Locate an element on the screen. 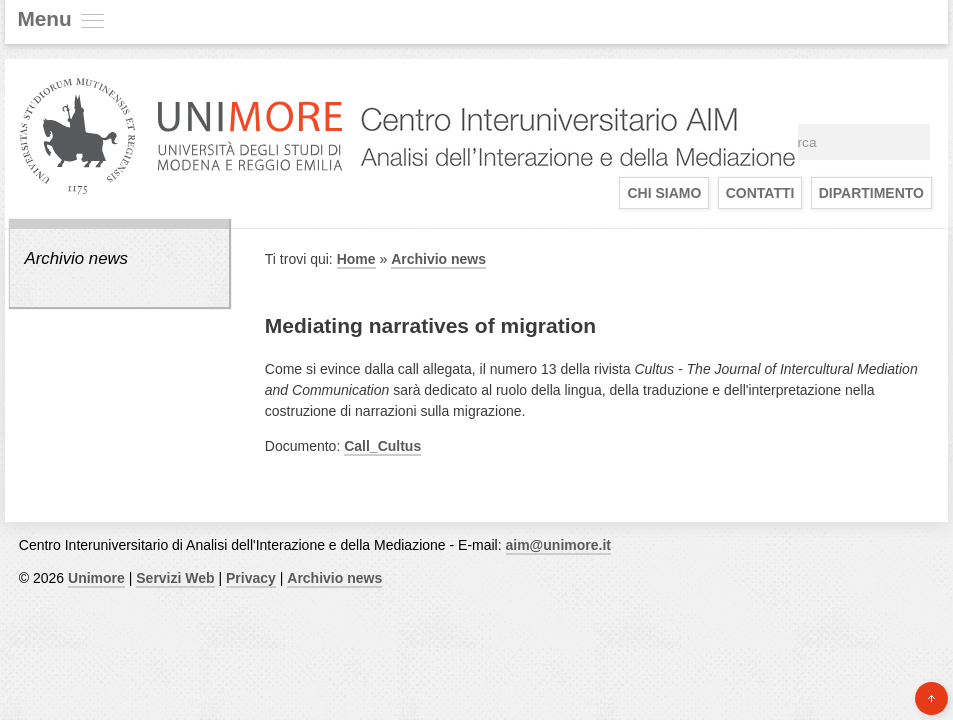 Image resolution: width=953 pixels, height=720 pixels. Dipartimento is located at coordinates (871, 193).